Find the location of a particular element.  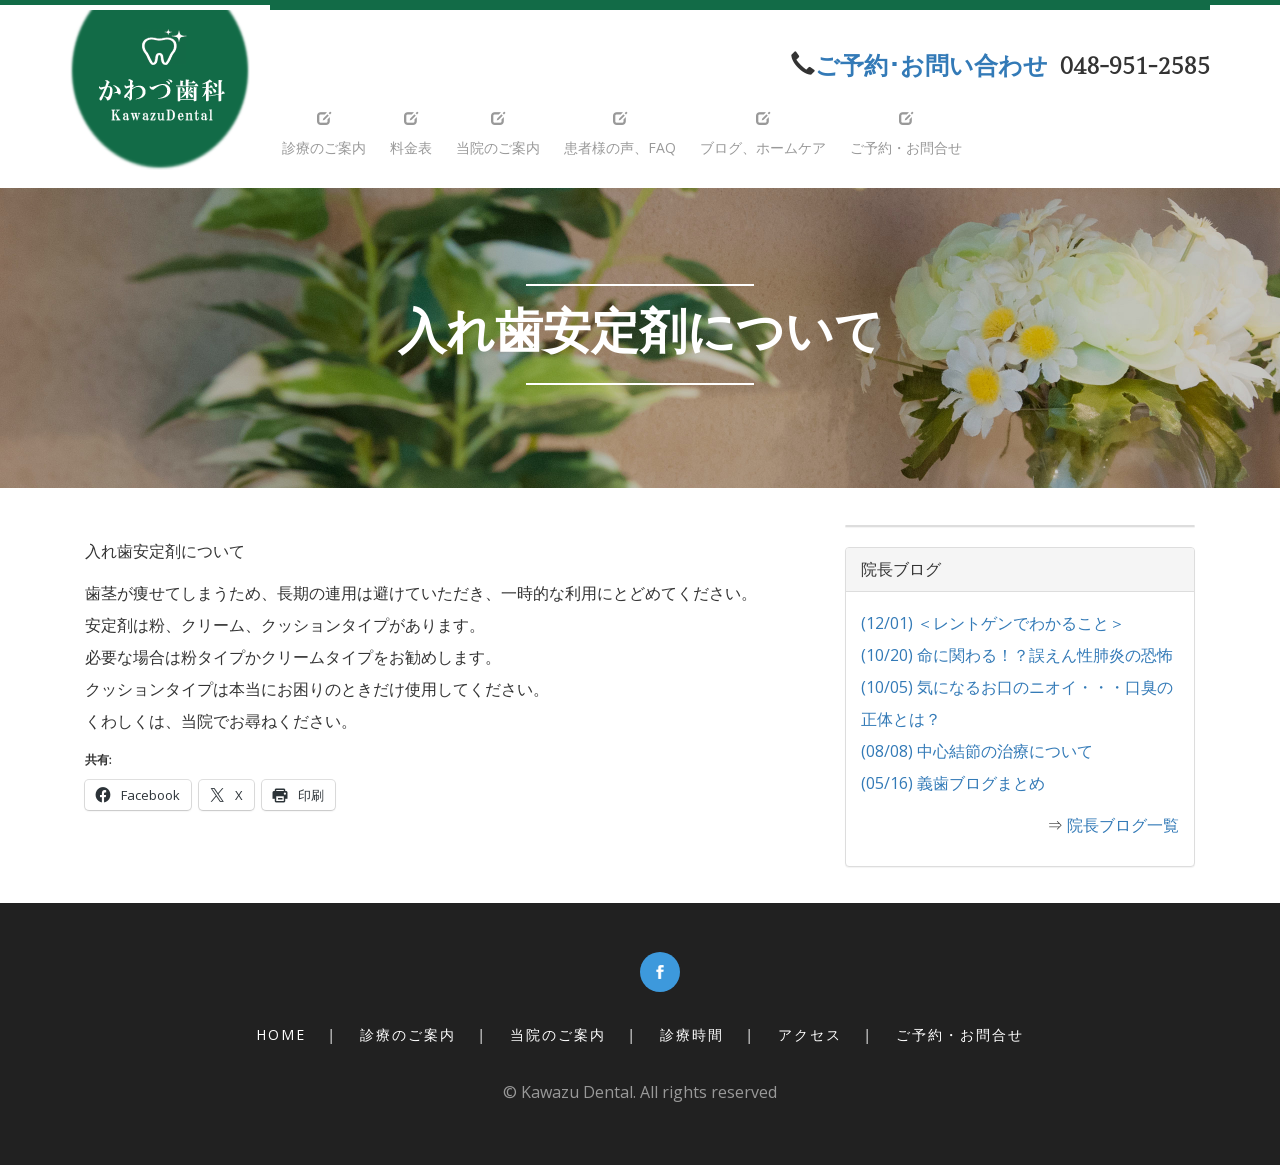

ご予約･お問い合わせ is located at coordinates (931, 67).